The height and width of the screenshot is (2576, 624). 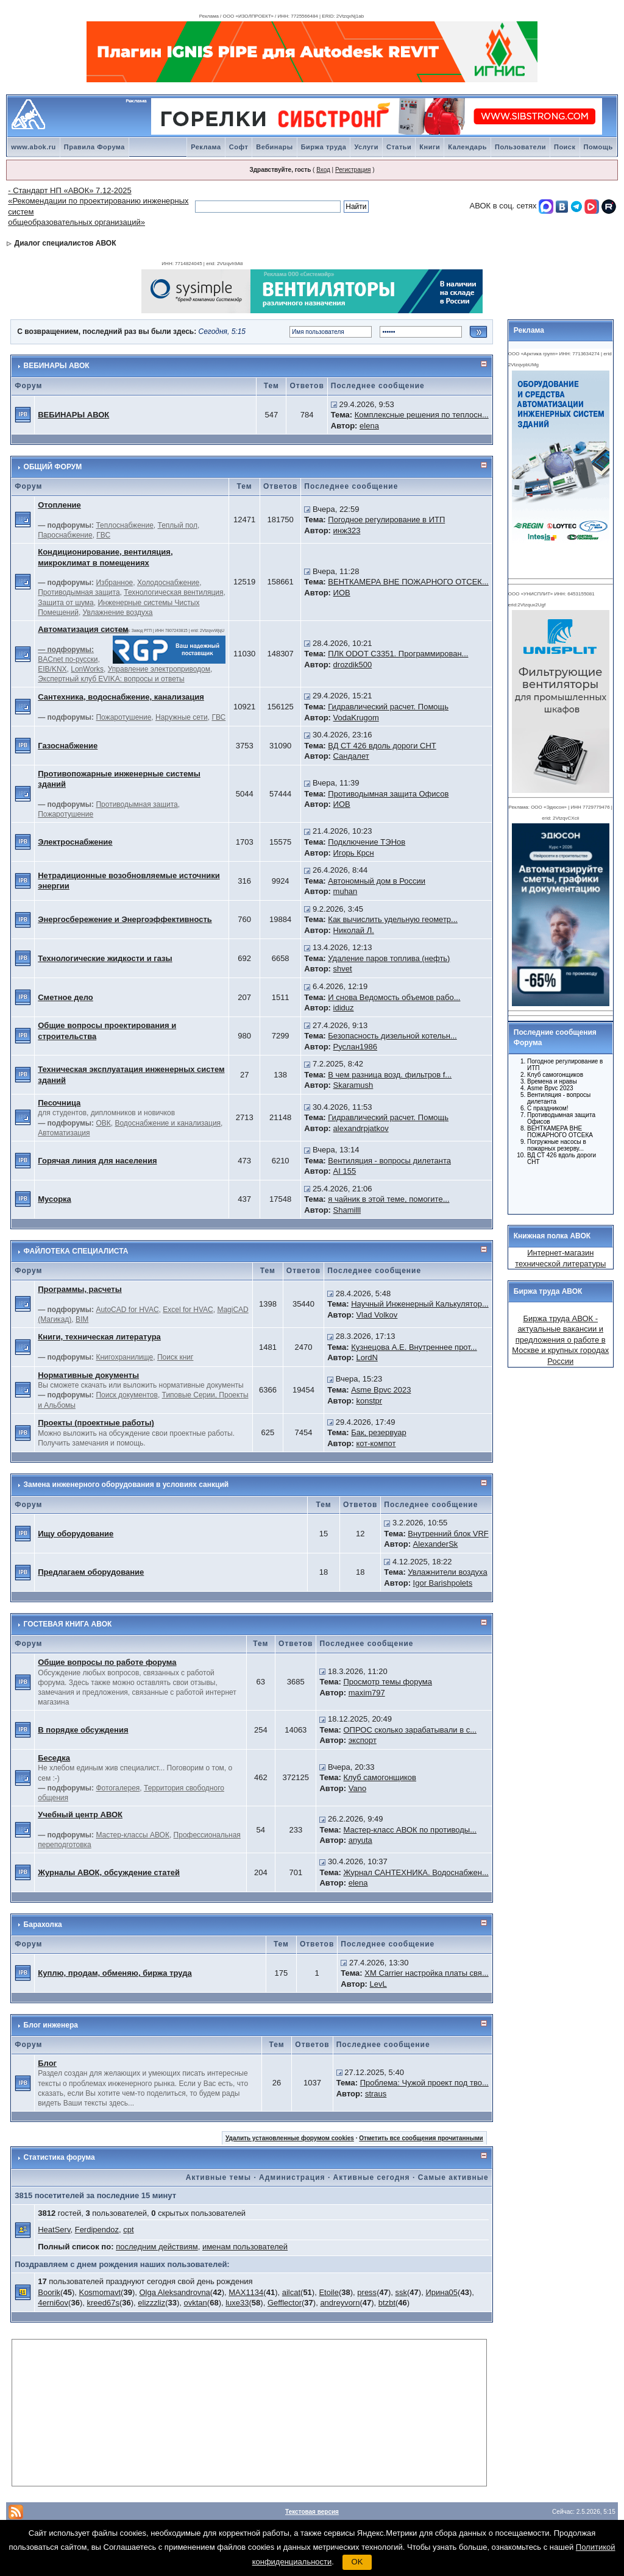 What do you see at coordinates (68, 1624) in the screenshot?
I see `ГОСТЕВАЯ КНИГА АВОК` at bounding box center [68, 1624].